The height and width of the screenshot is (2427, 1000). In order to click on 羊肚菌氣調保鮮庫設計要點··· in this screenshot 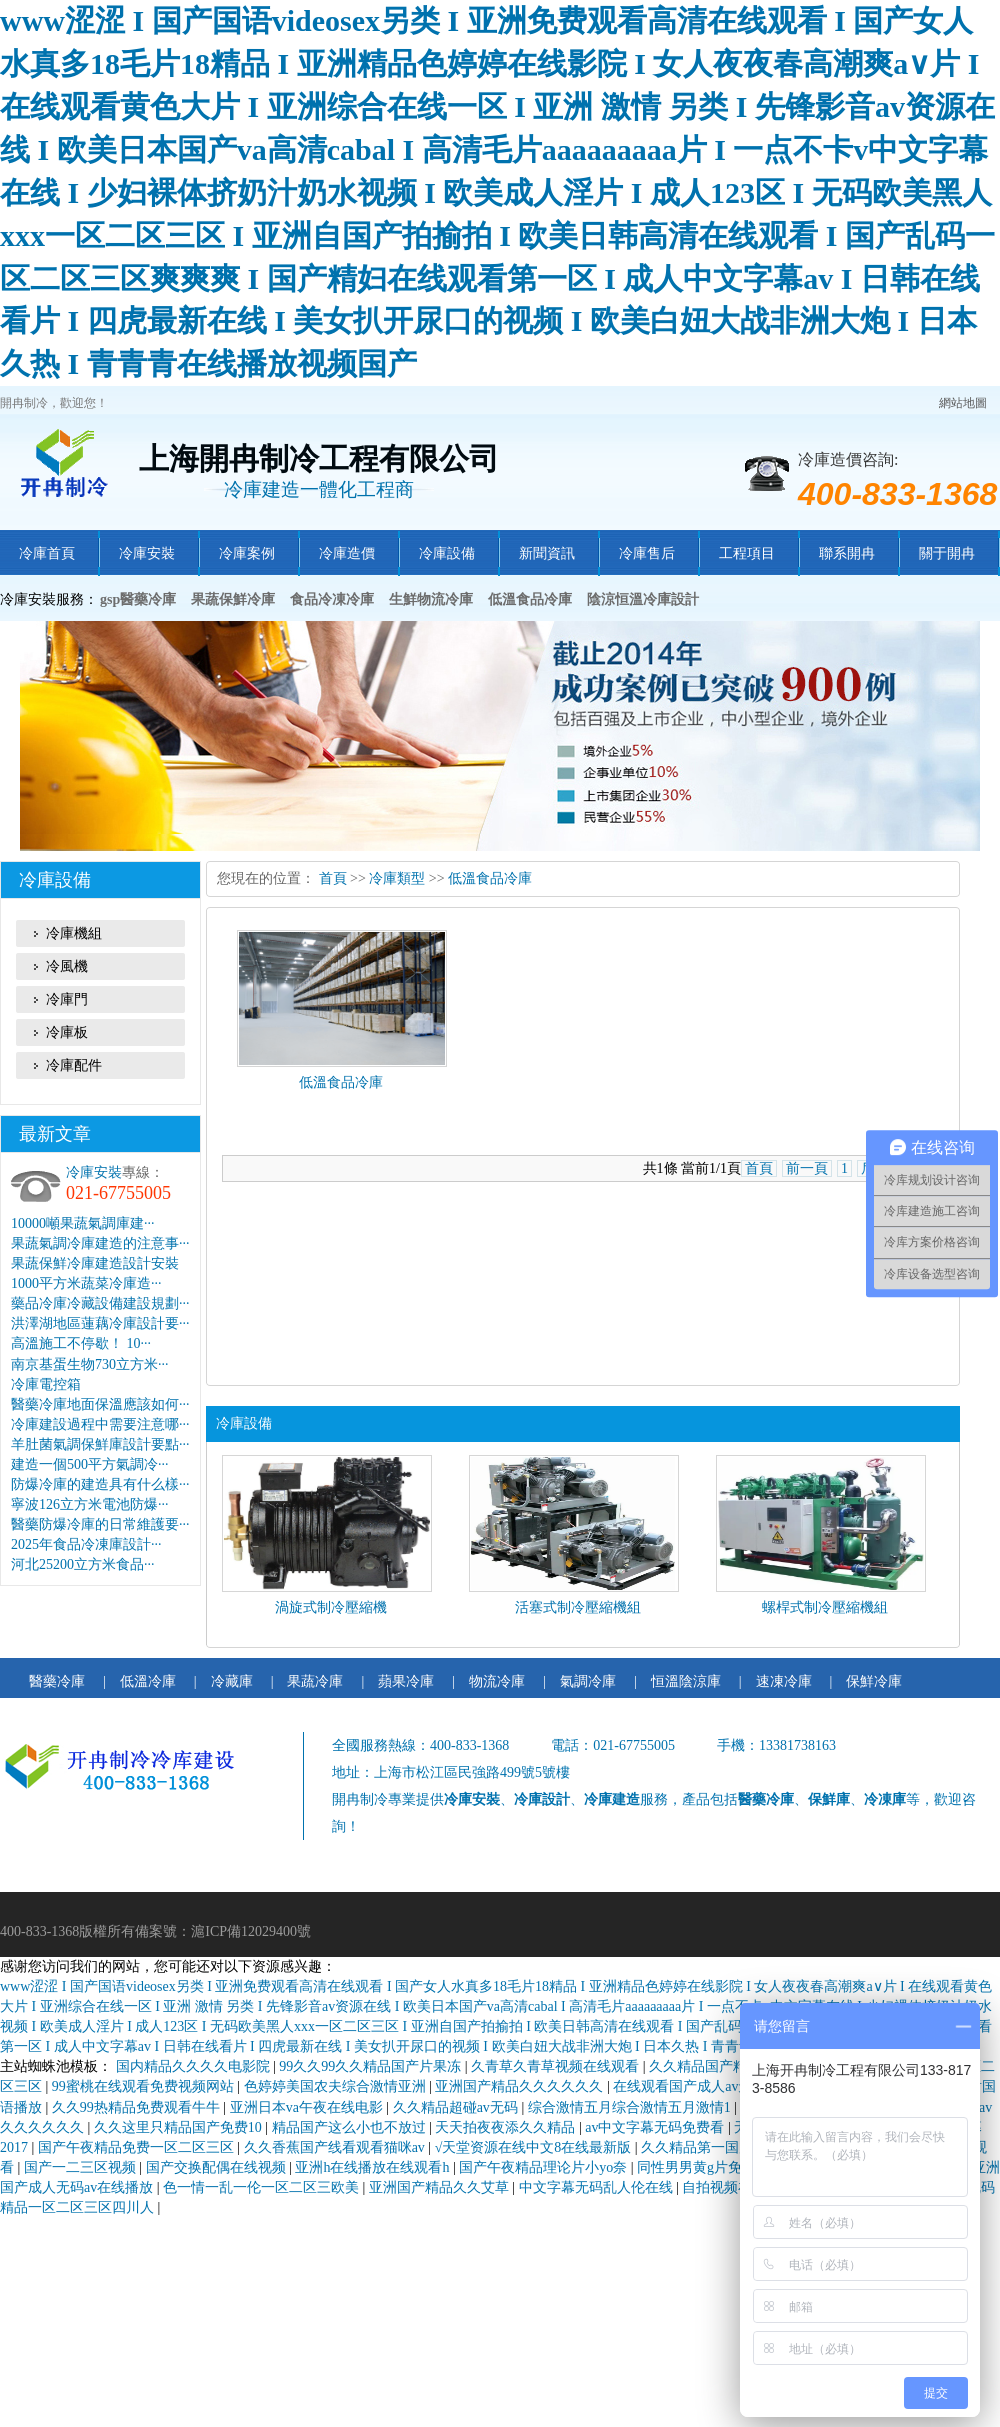, I will do `click(100, 1444)`.